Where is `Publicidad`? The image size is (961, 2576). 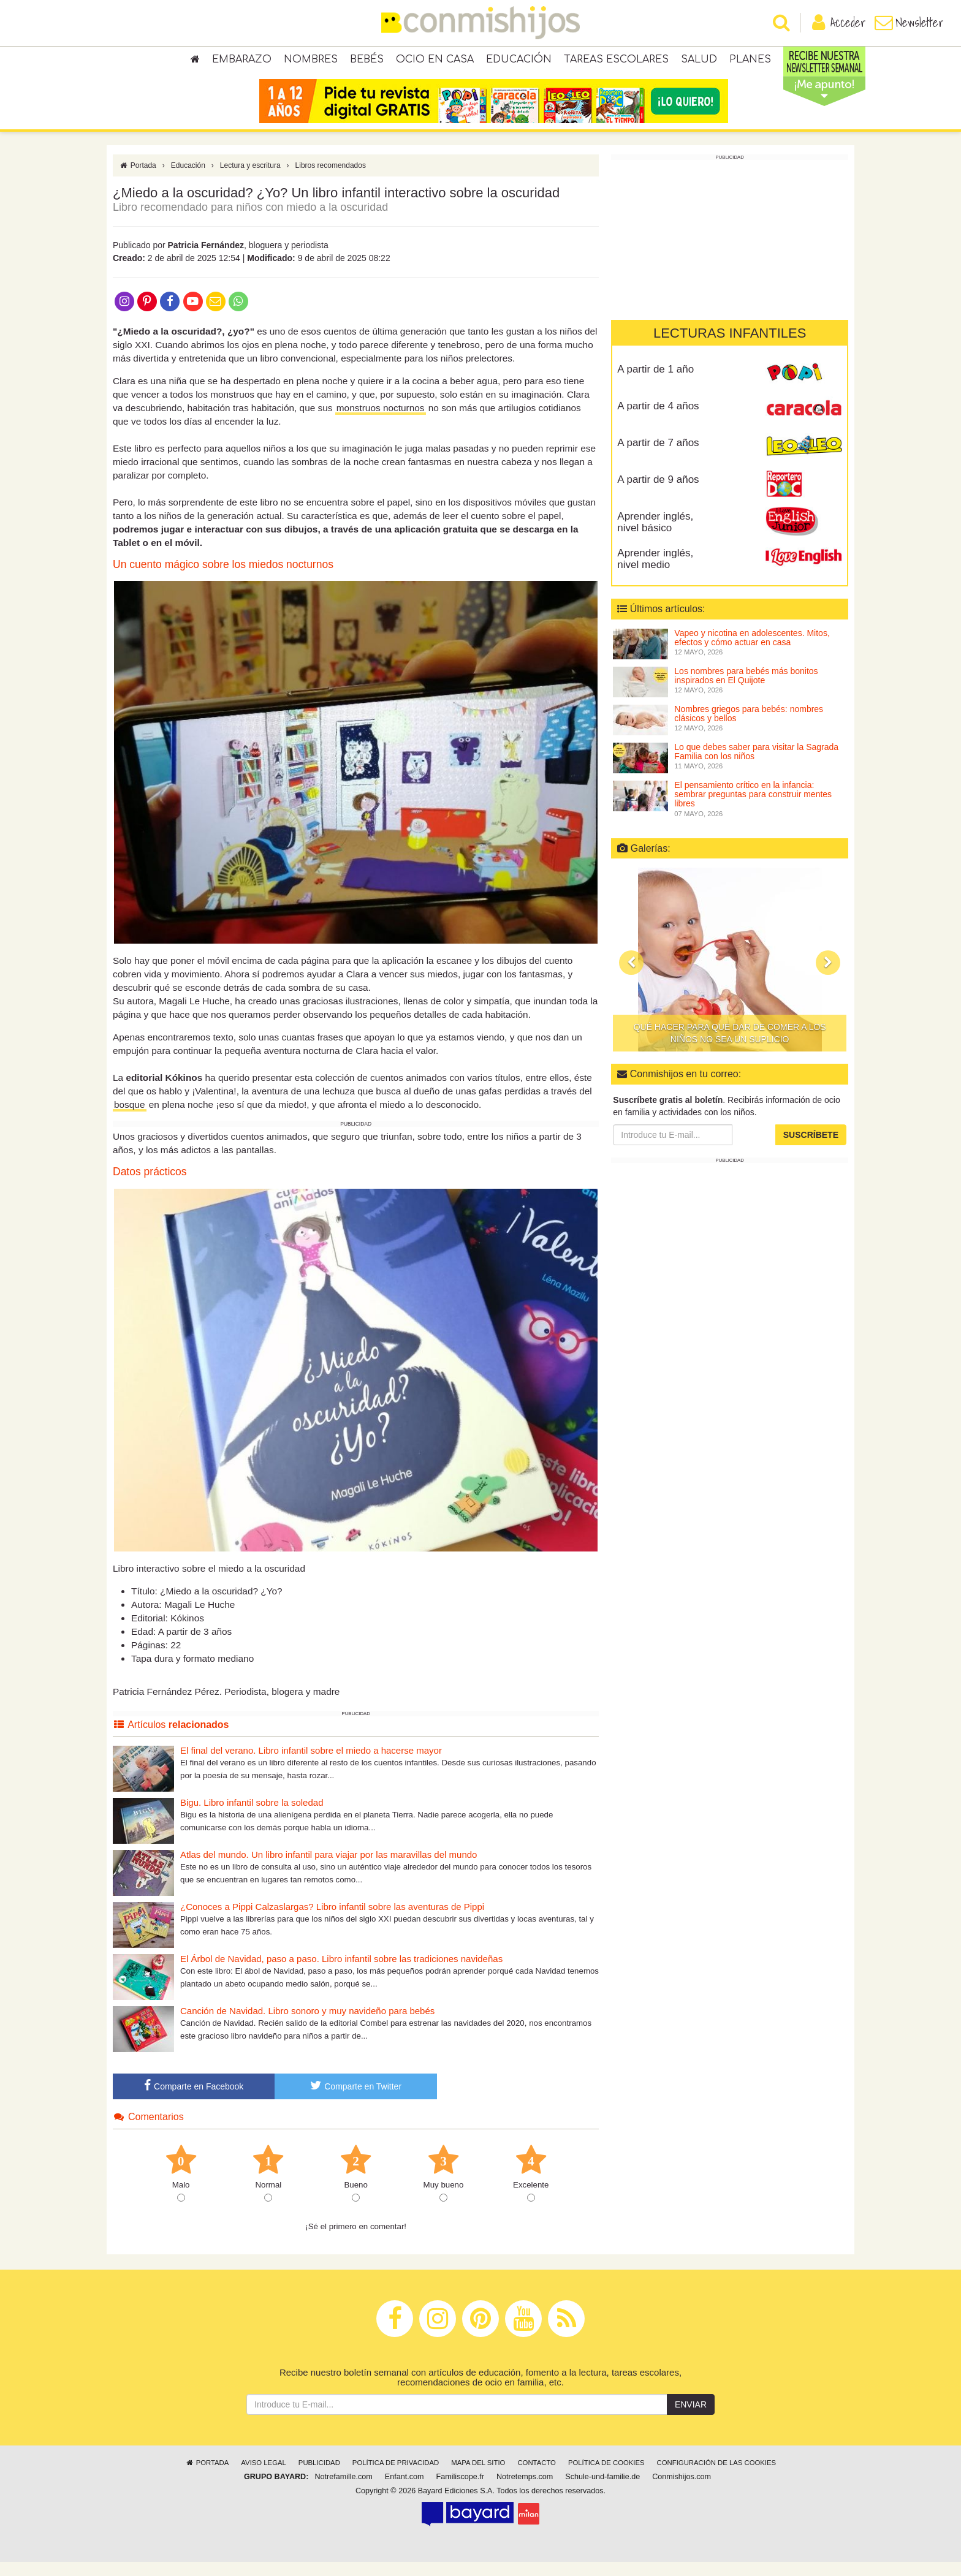
Publicidad is located at coordinates (319, 2476).